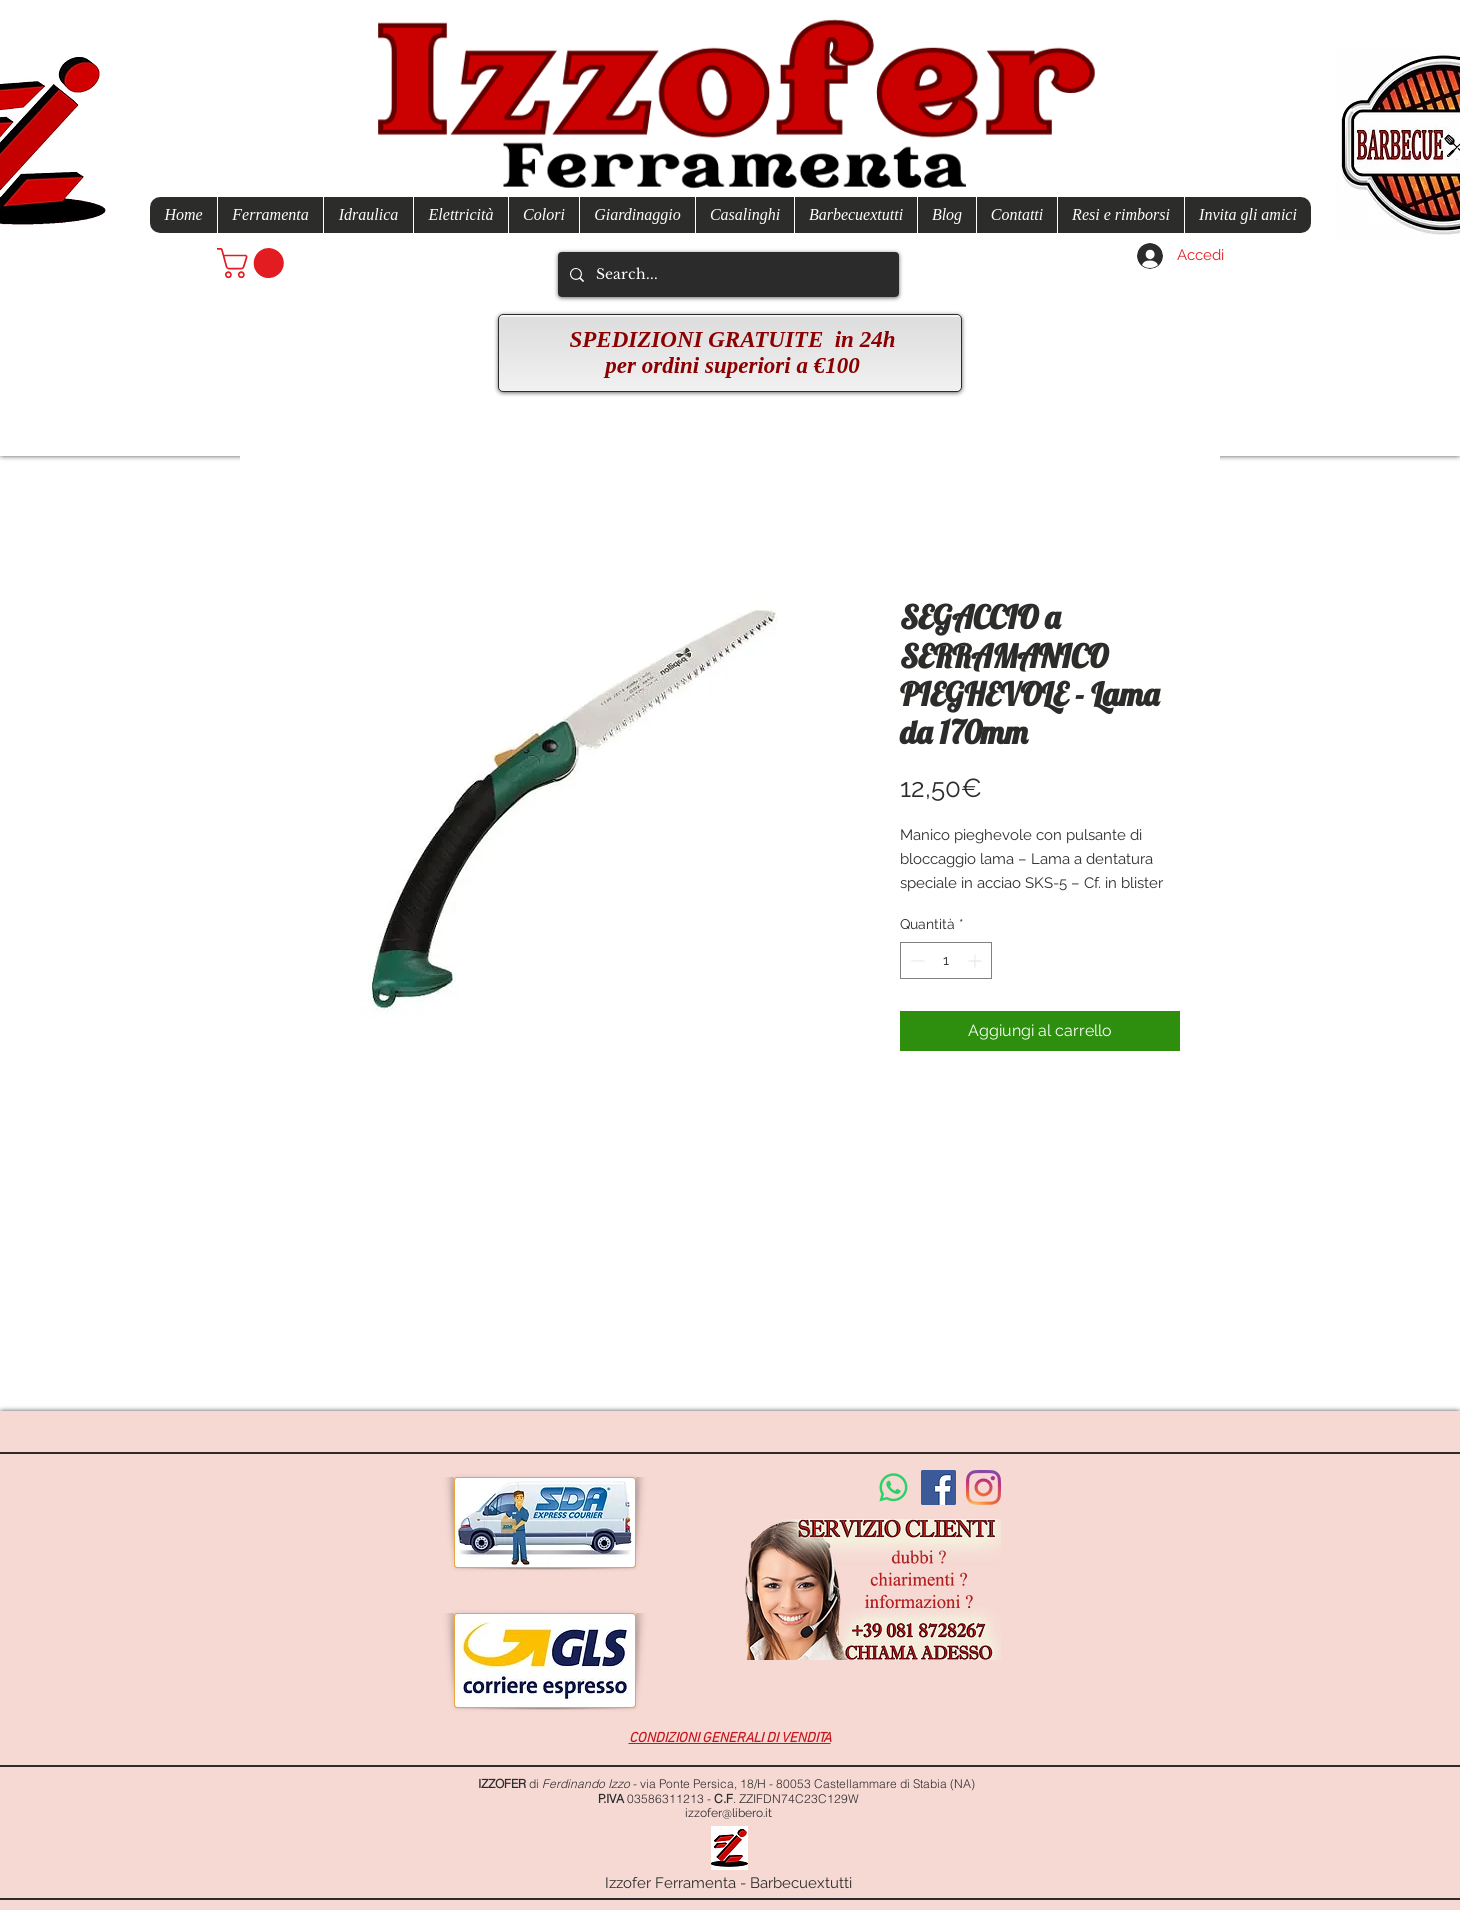 The height and width of the screenshot is (1910, 1460). Describe the element at coordinates (728, 1813) in the screenshot. I see `izzofer@libero.it` at that location.